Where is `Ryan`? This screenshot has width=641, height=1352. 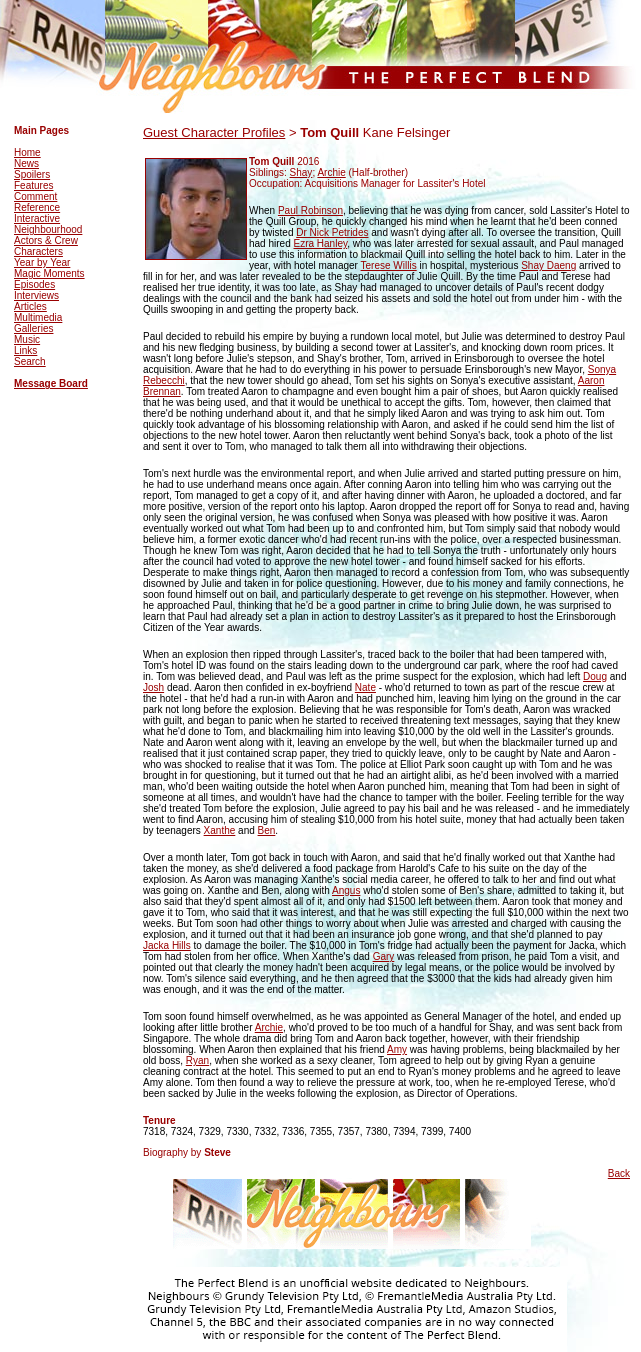
Ryan is located at coordinates (197, 1060).